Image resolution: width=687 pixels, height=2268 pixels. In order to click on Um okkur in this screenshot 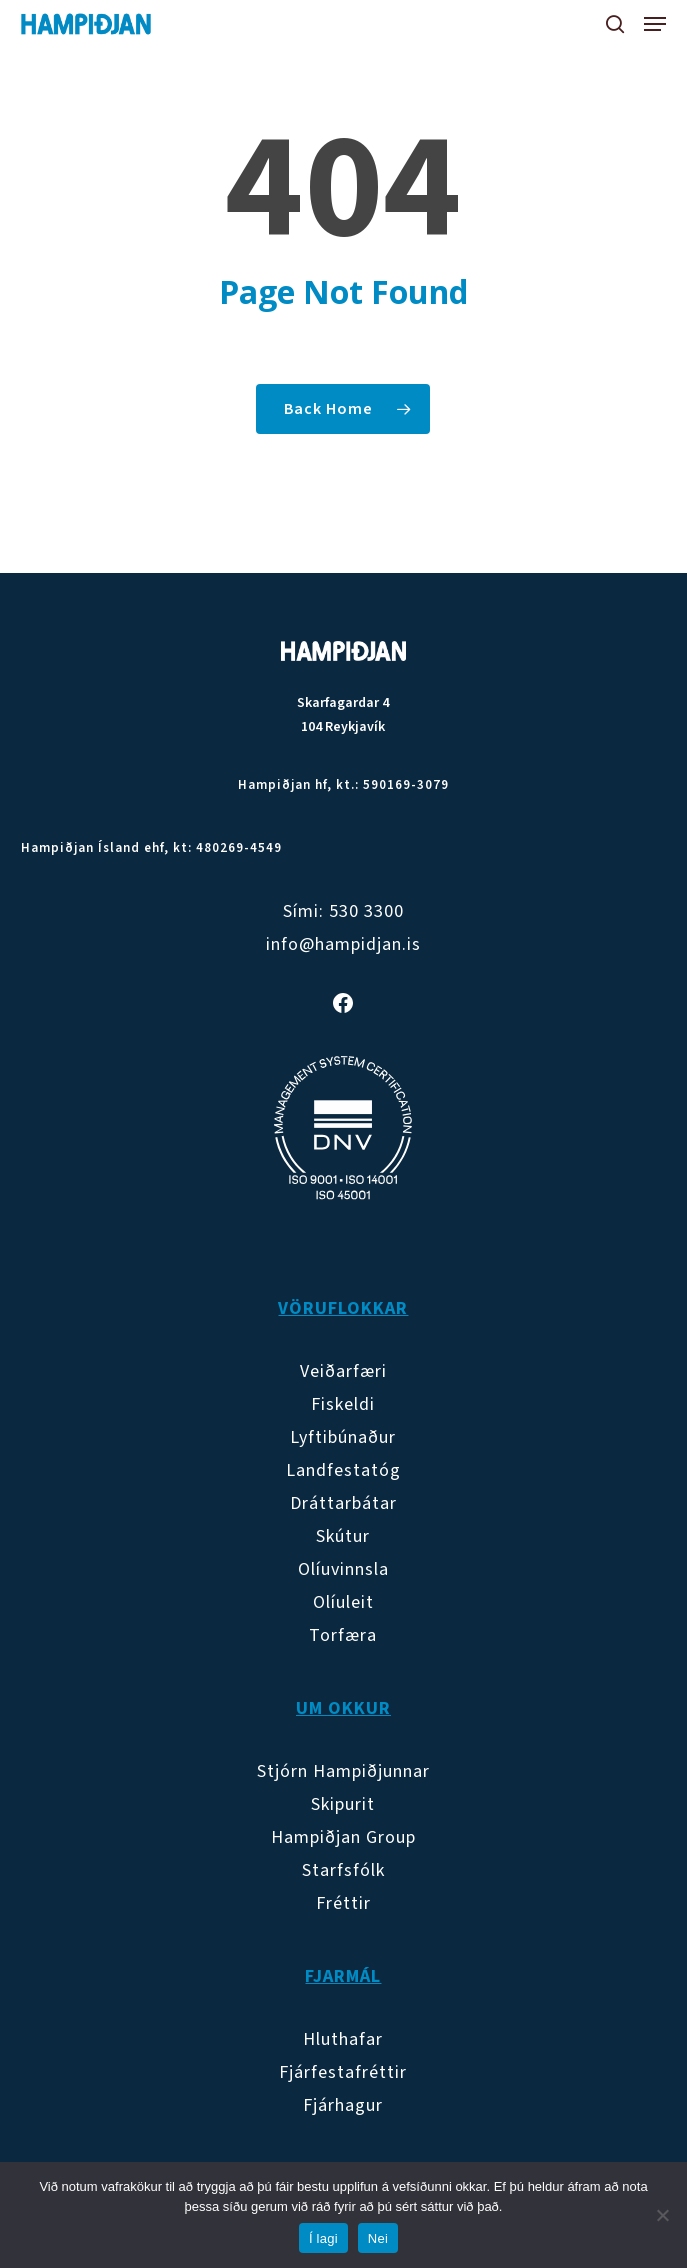, I will do `click(343, 1708)`.